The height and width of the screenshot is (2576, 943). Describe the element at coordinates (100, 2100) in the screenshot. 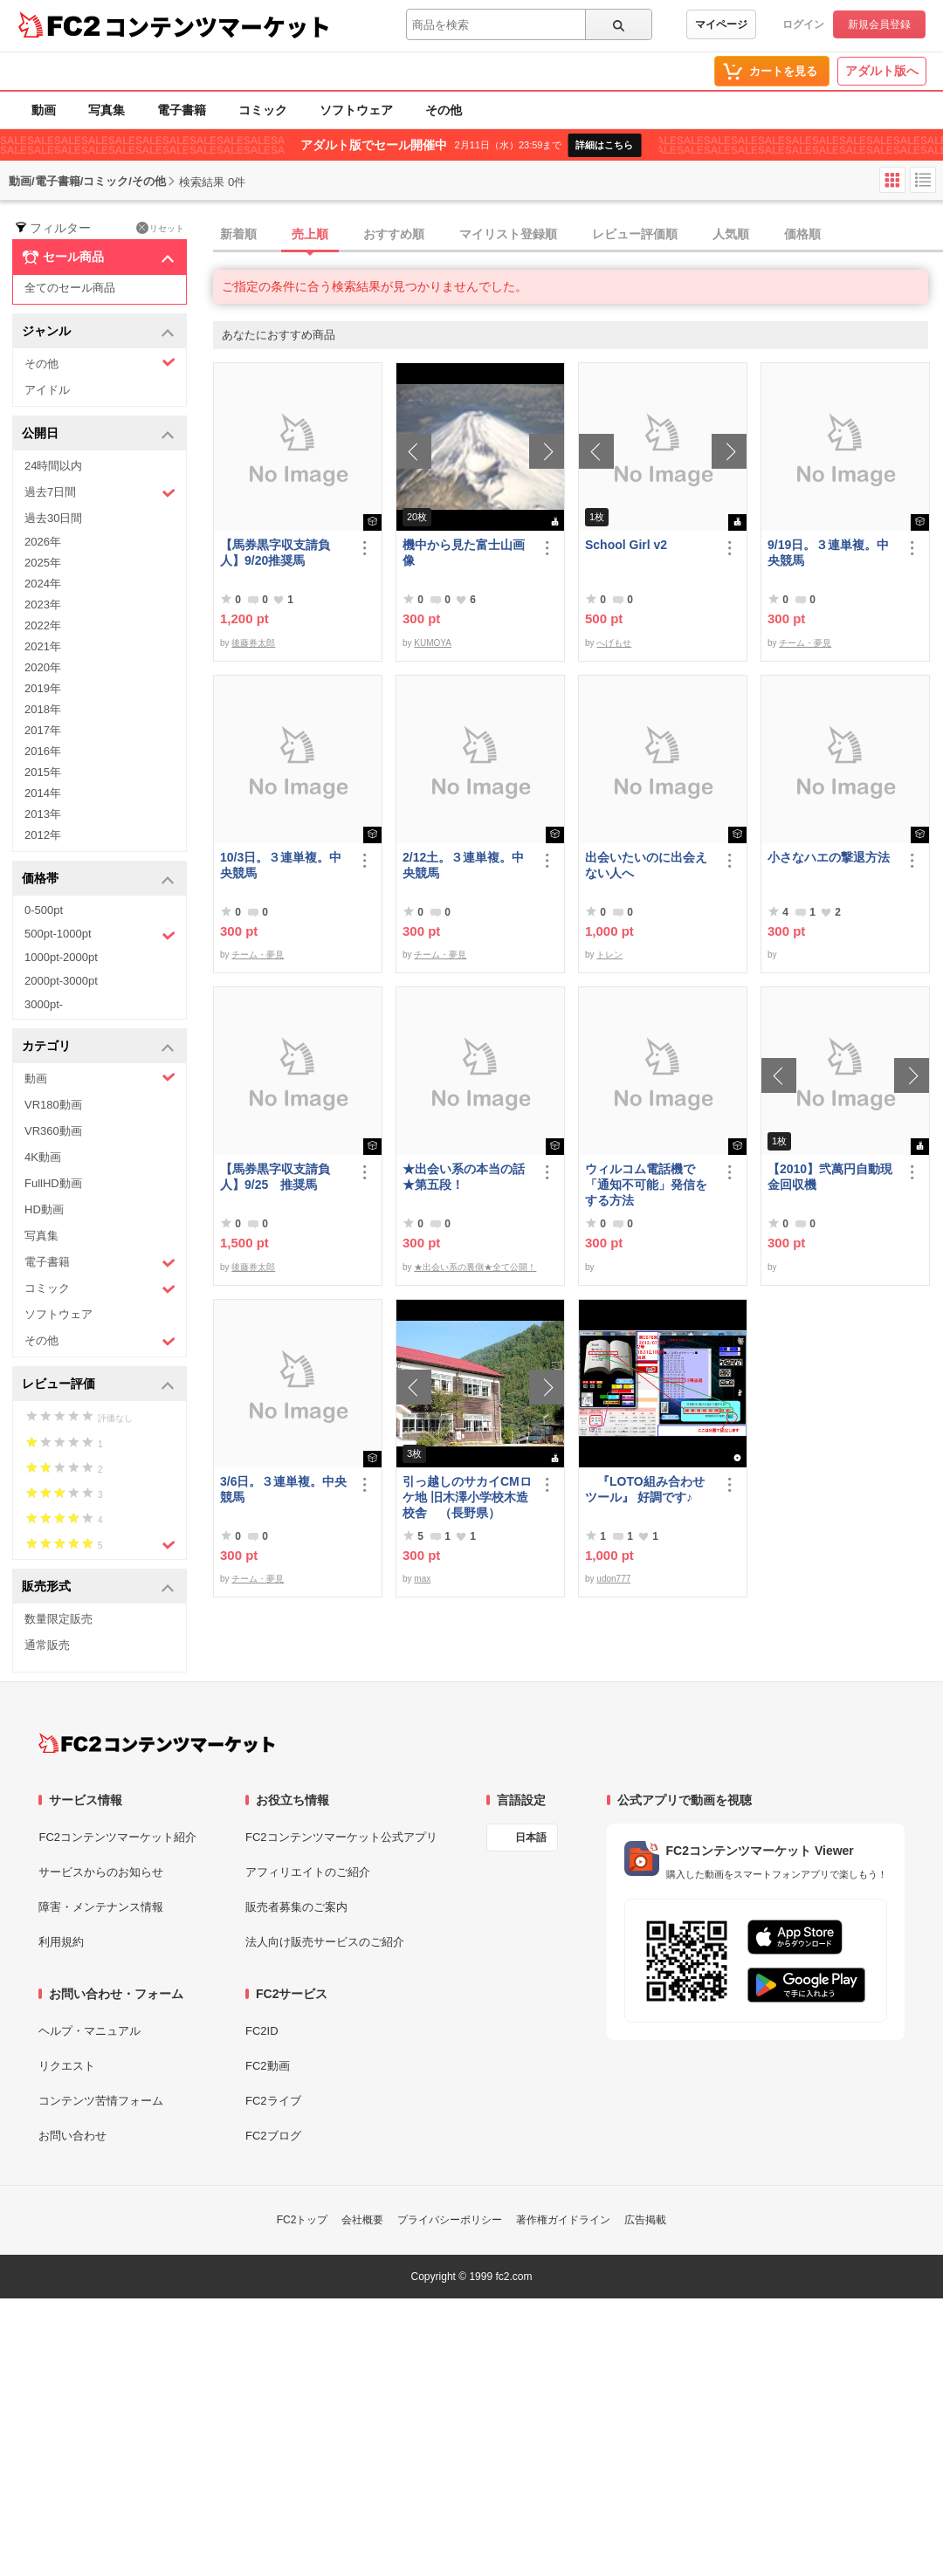

I see `コンテンツ苦情フォーム` at that location.